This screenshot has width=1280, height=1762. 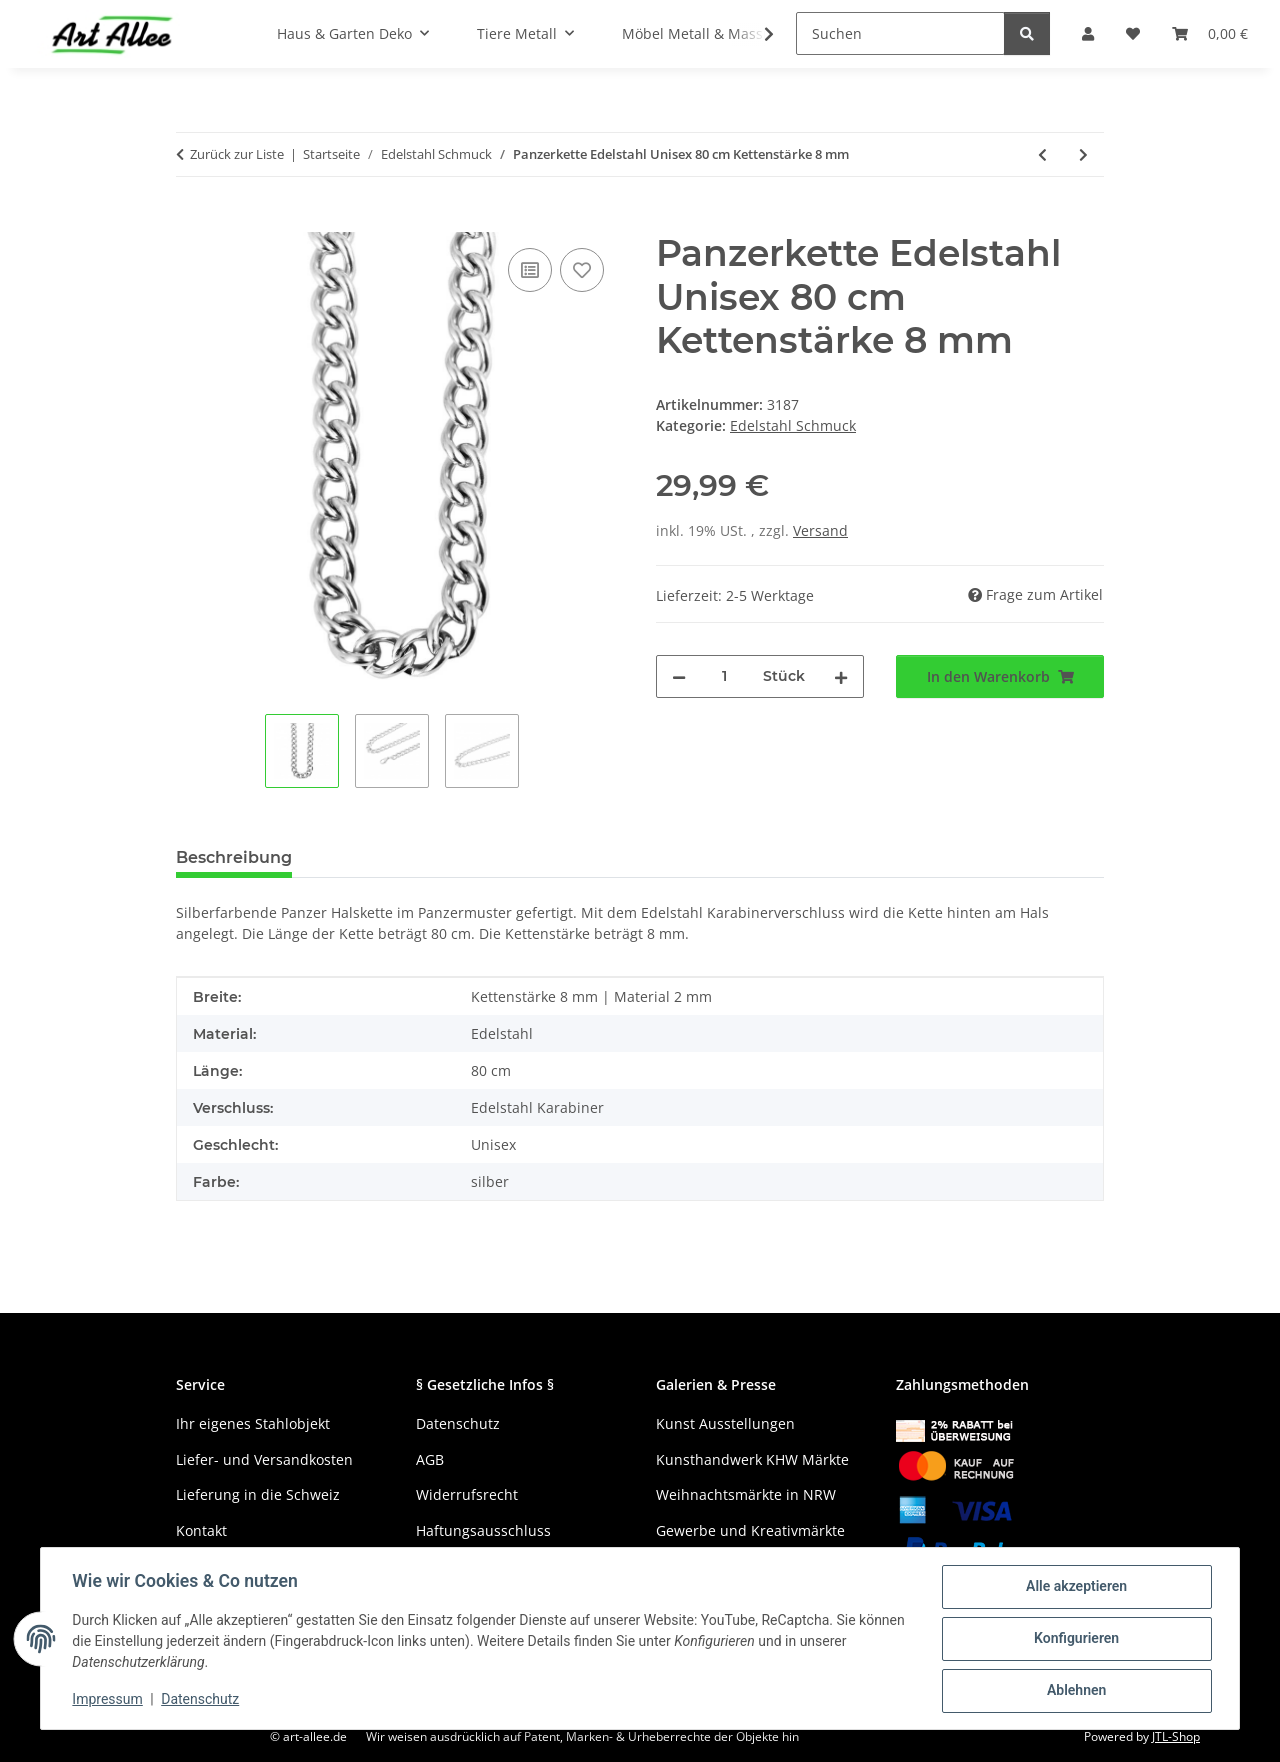 I want to click on Haftungsausschluss, so click(x=483, y=1530).